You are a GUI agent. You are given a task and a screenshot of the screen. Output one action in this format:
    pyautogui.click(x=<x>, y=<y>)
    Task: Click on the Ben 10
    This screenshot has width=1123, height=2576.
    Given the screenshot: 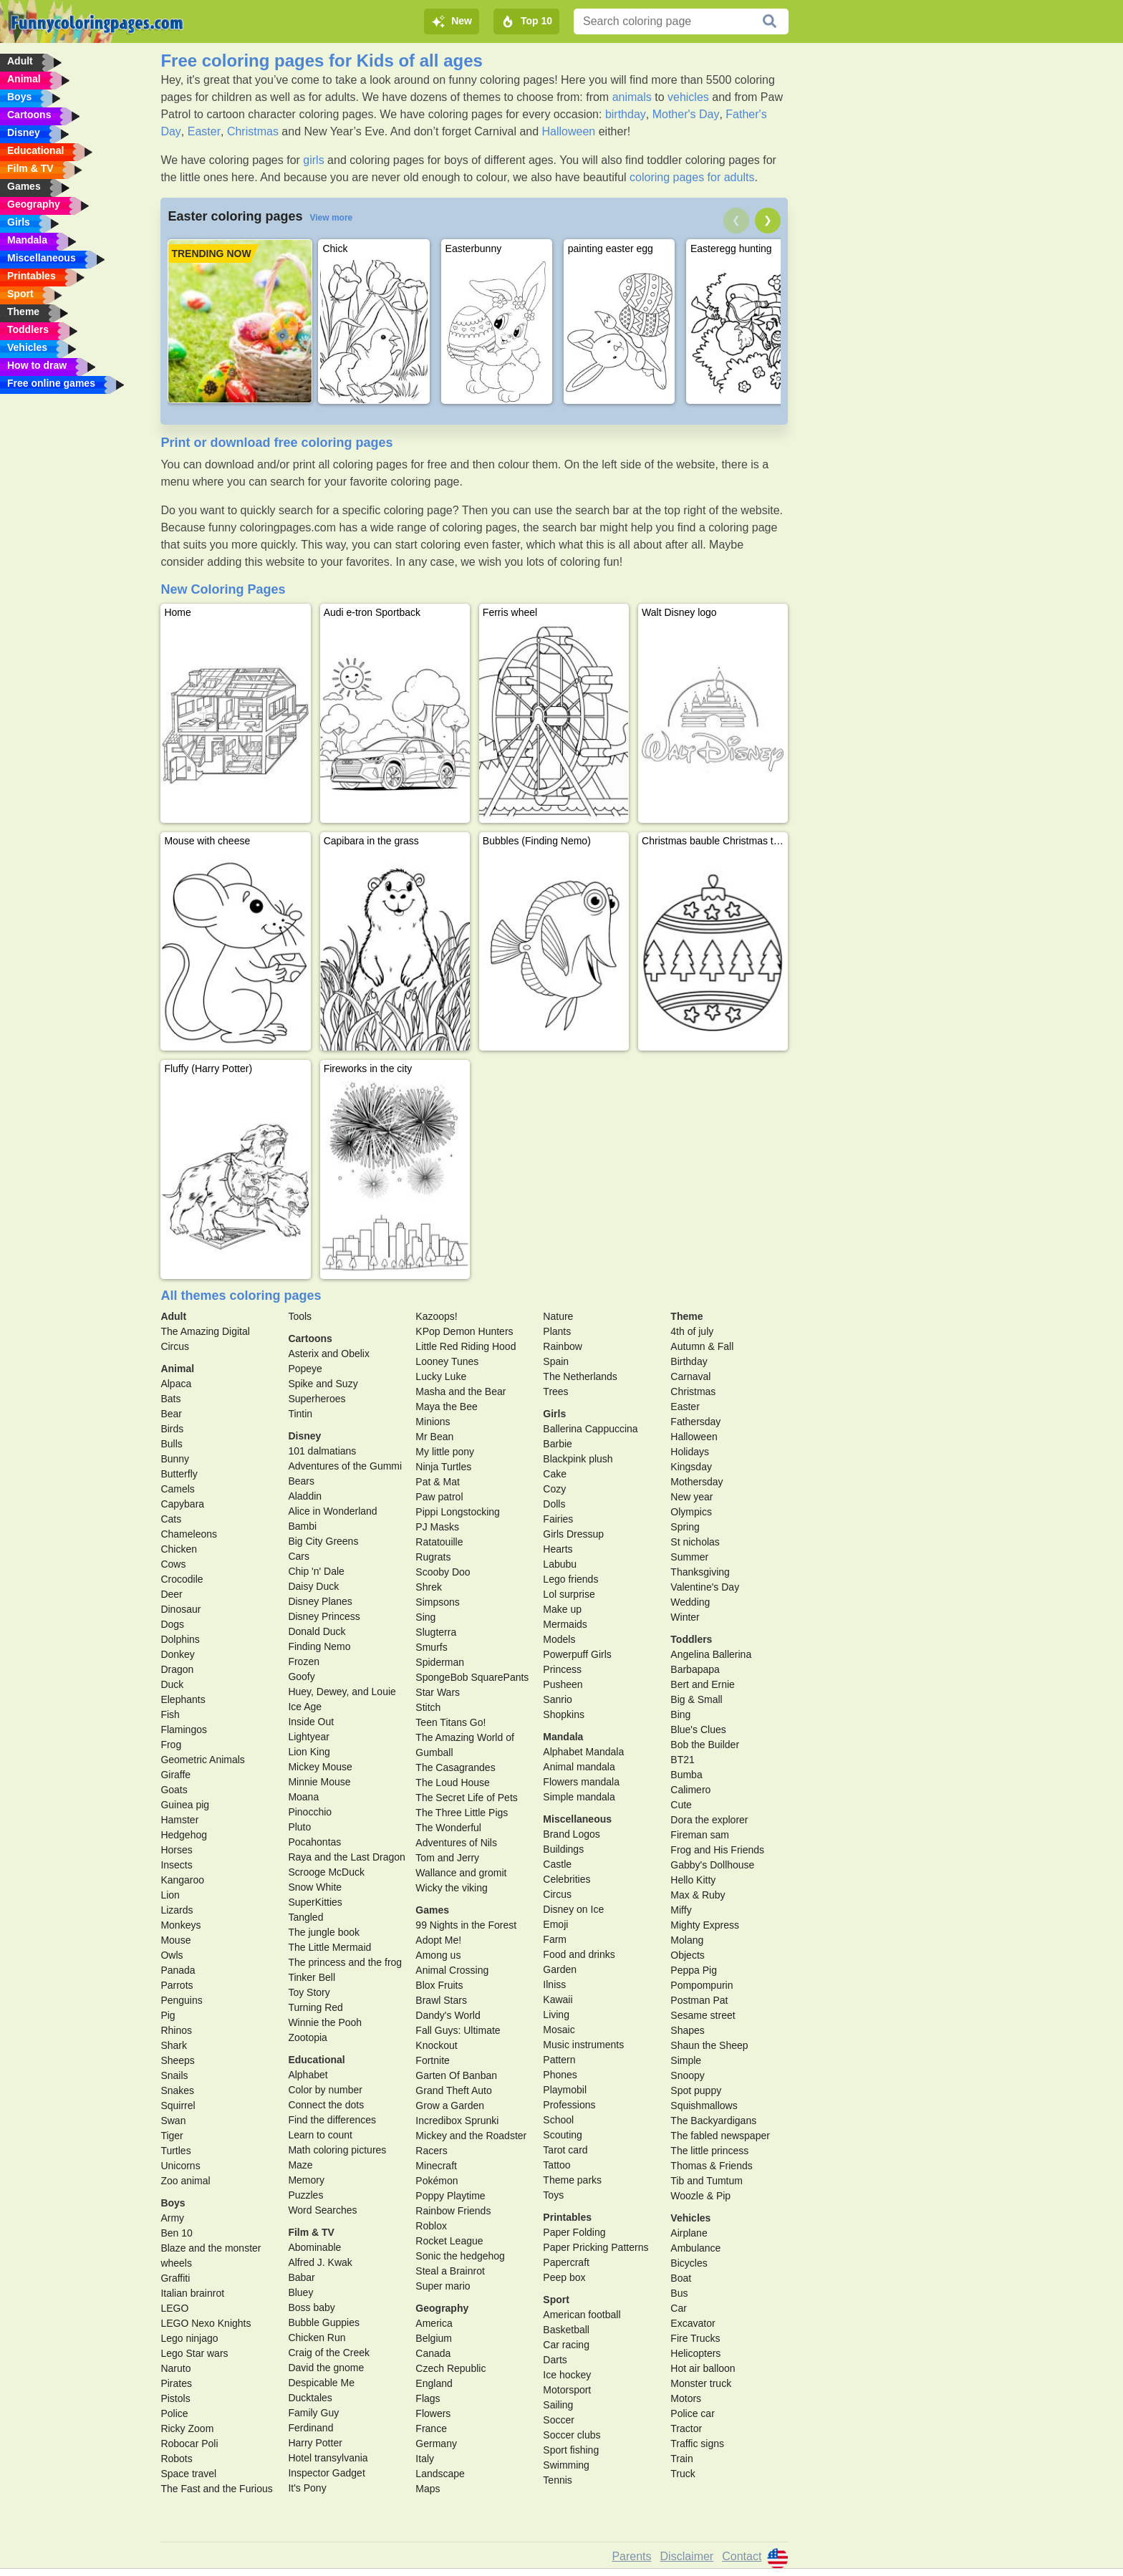 What is the action you would take?
    pyautogui.click(x=176, y=2233)
    